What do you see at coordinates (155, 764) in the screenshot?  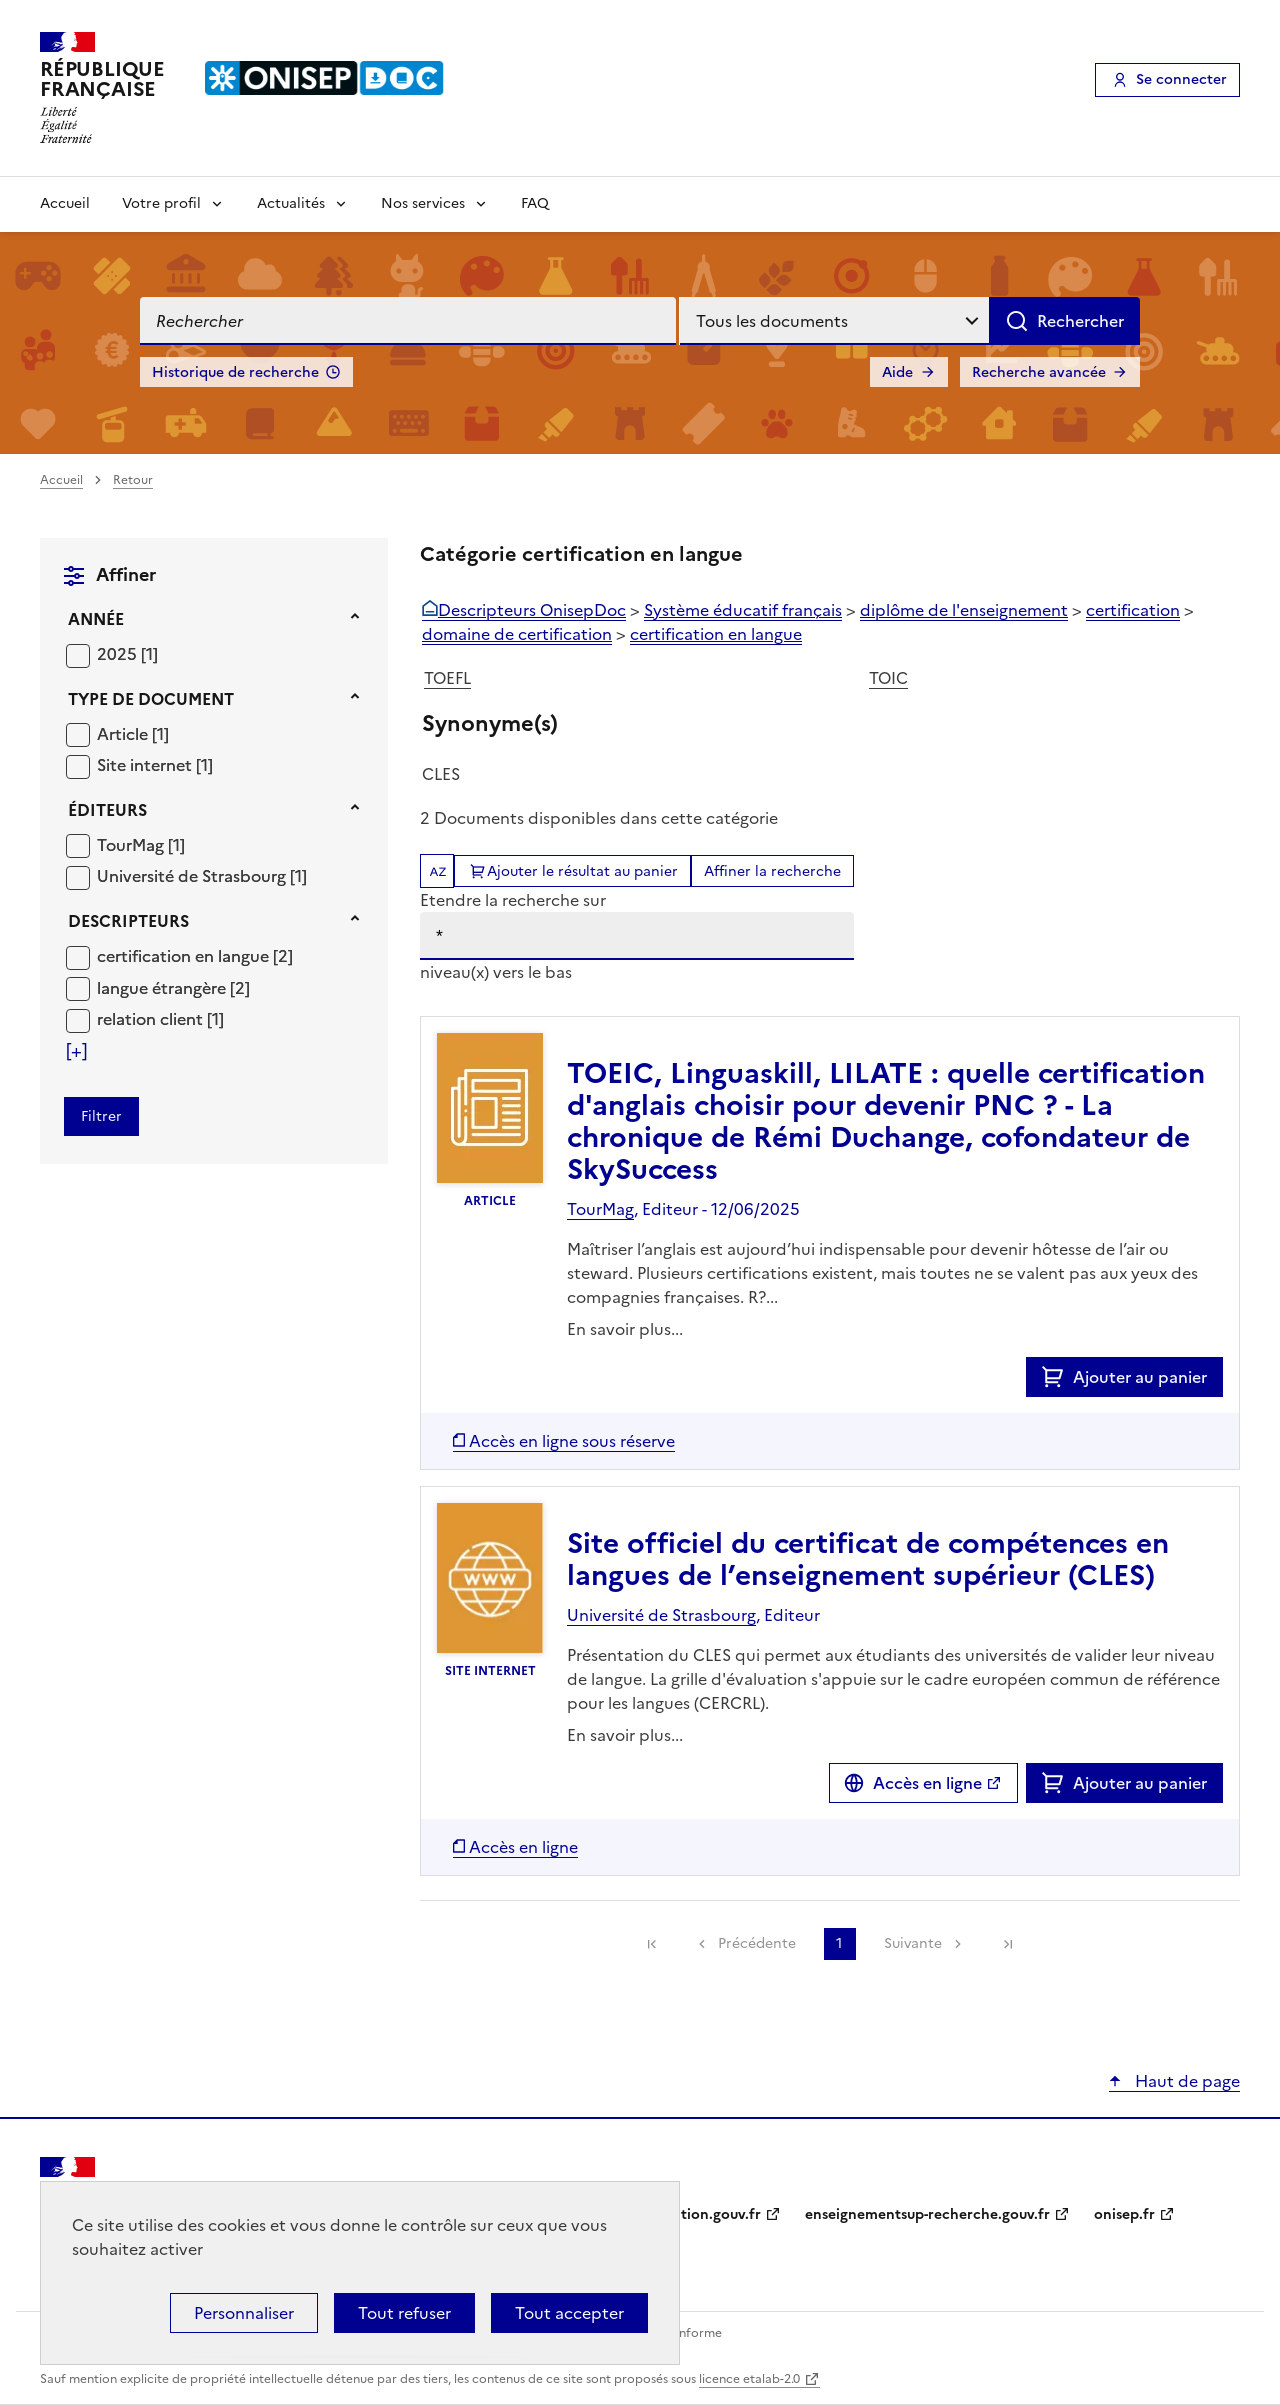 I see `[Appliquer le filtre (cela rechargera la page) : Site internet [1]]` at bounding box center [155, 764].